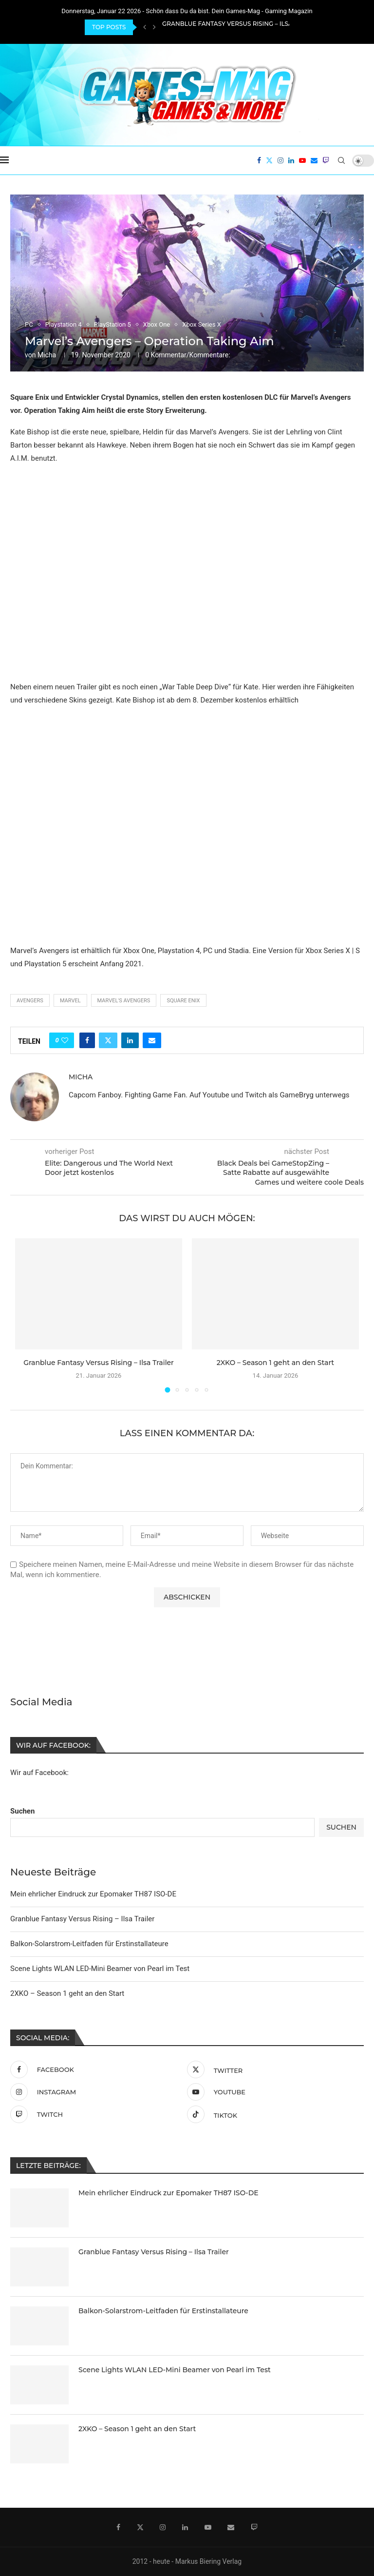 Image resolution: width=374 pixels, height=2576 pixels. Describe the element at coordinates (259, 160) in the screenshot. I see `[Facebook]` at that location.